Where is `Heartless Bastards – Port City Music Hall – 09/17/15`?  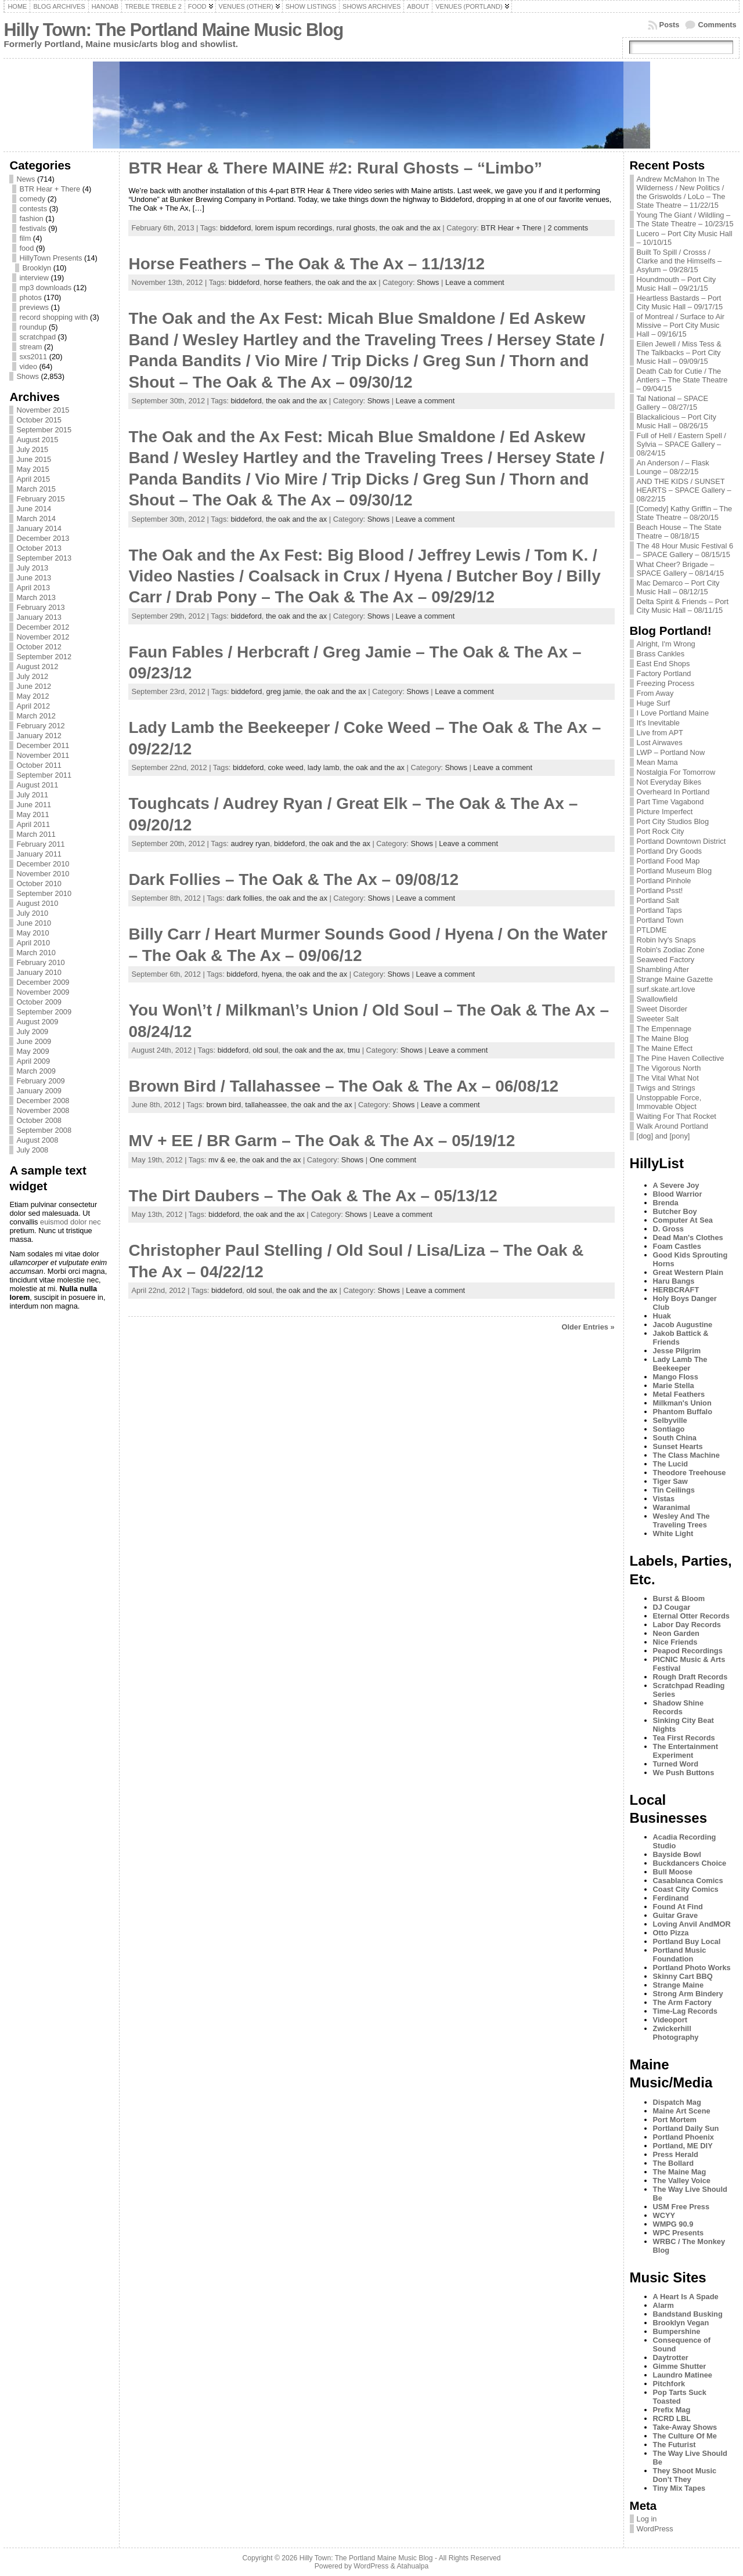 Heartless Bastards – Port City Music Hall – 09/17/15 is located at coordinates (680, 302).